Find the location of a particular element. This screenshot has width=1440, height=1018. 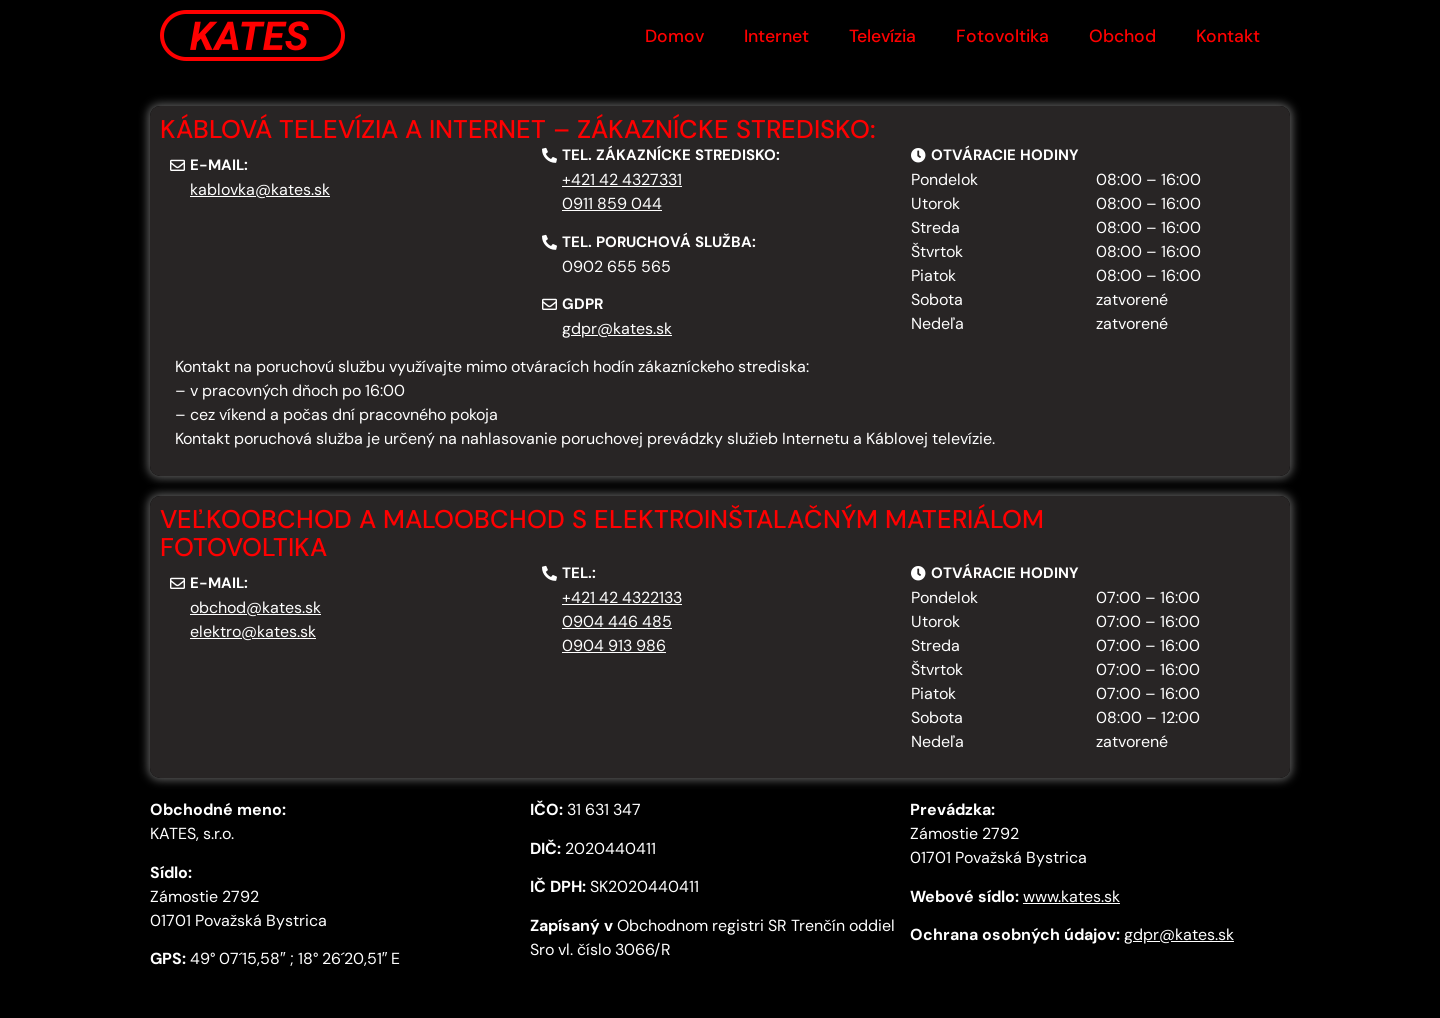

+421 42 4322133 is located at coordinates (622, 597).